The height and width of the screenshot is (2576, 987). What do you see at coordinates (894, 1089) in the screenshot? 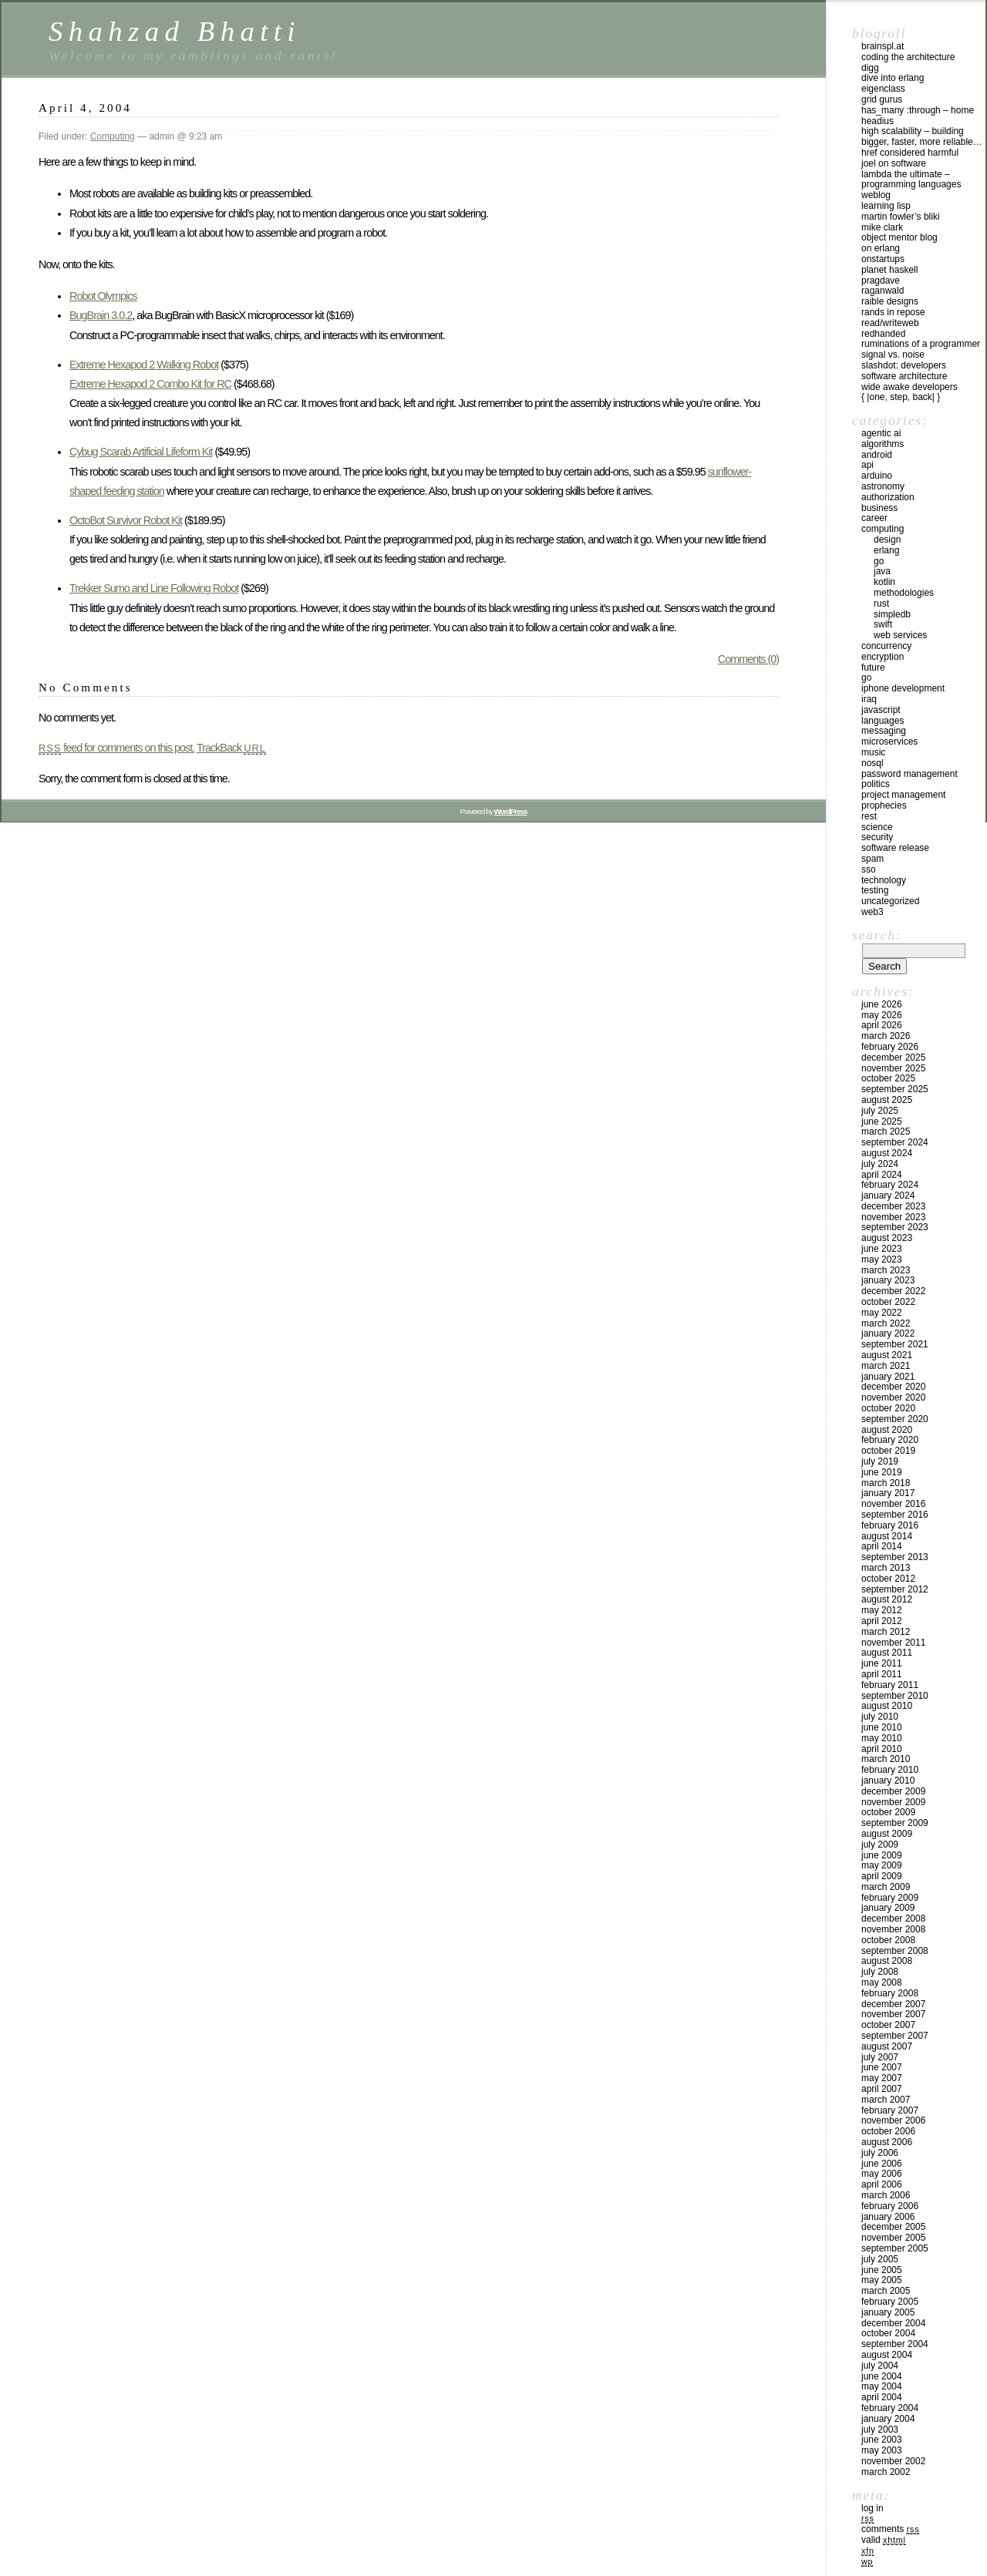
I see `September 2025` at bounding box center [894, 1089].